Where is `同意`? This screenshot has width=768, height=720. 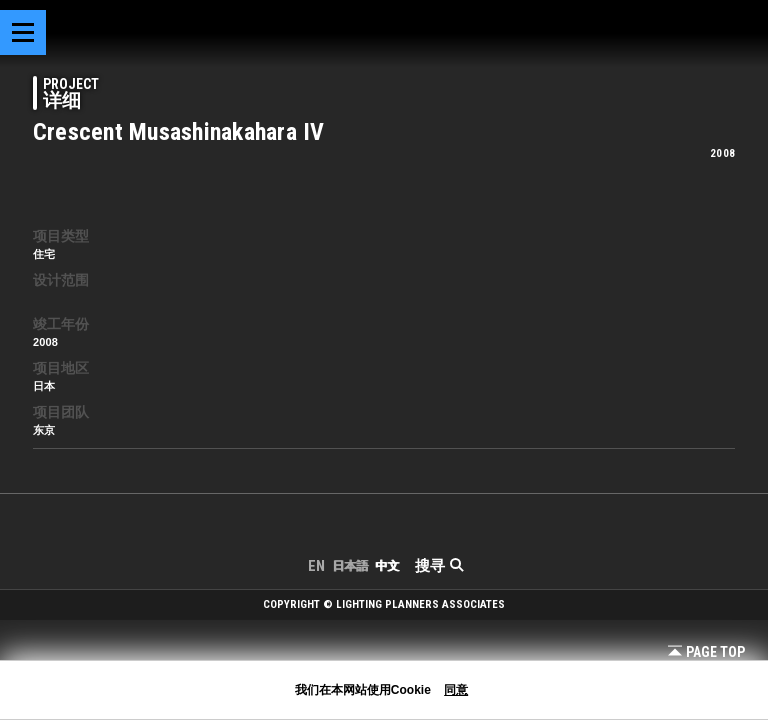 同意 is located at coordinates (456, 690).